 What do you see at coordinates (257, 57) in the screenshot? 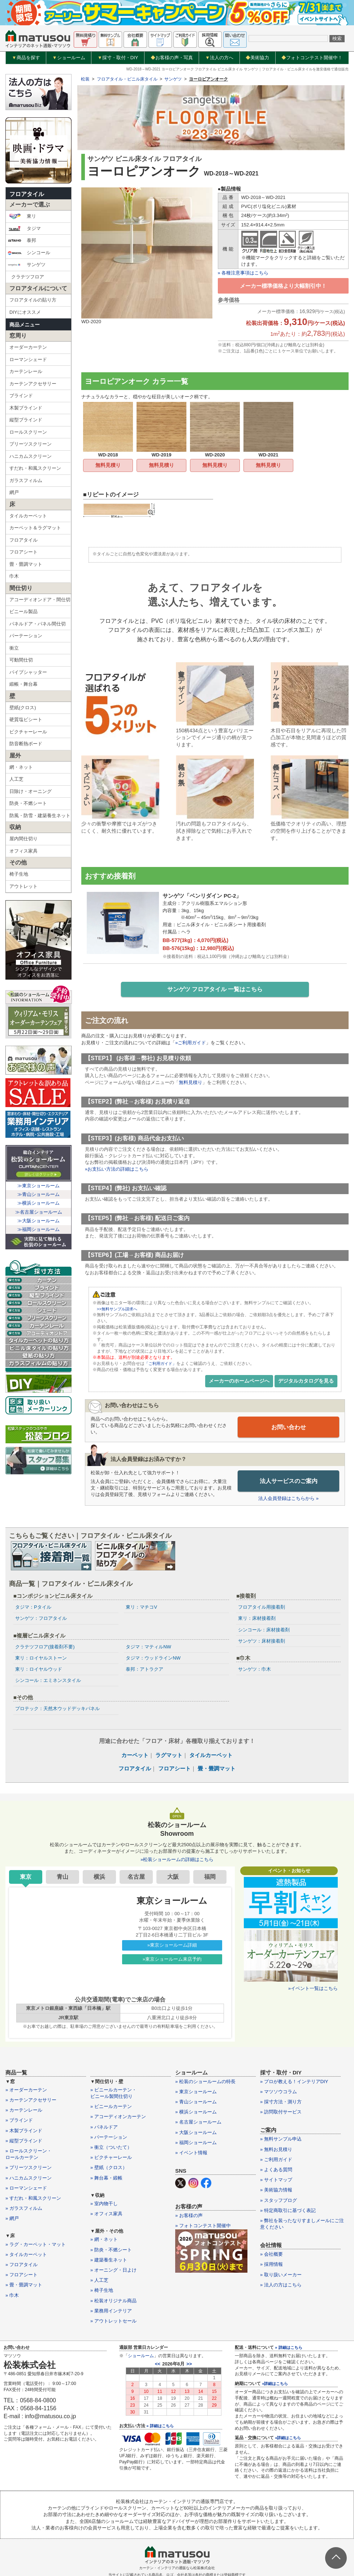
I see `美術協力` at bounding box center [257, 57].